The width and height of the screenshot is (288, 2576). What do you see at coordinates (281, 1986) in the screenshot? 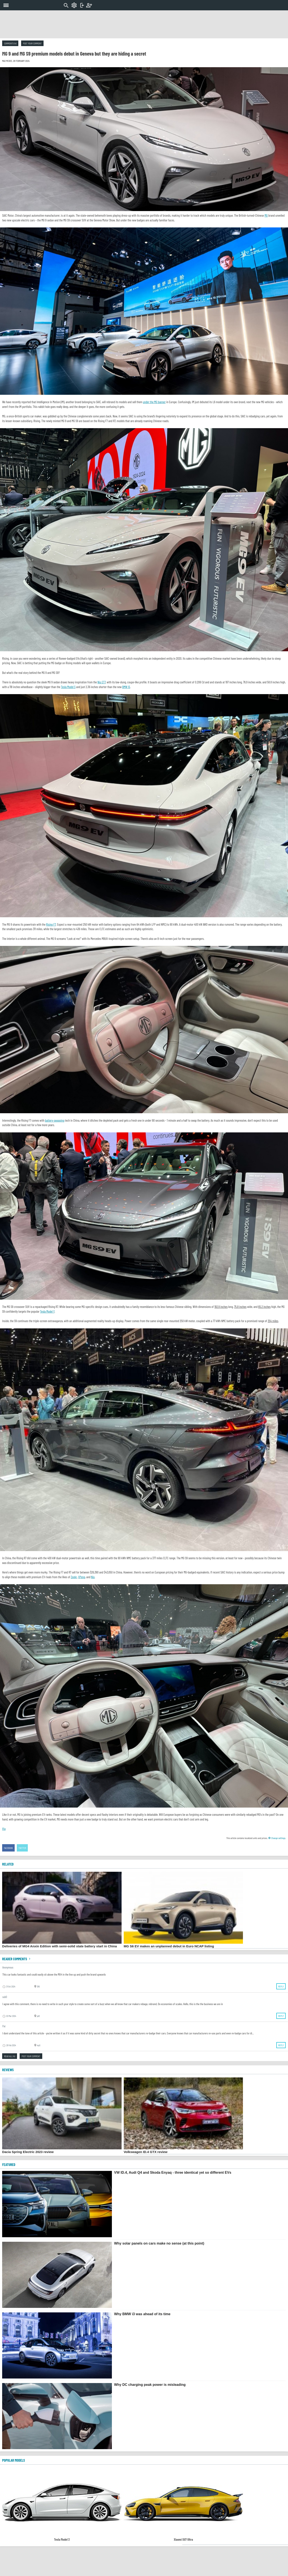
I see `Reply` at bounding box center [281, 1986].